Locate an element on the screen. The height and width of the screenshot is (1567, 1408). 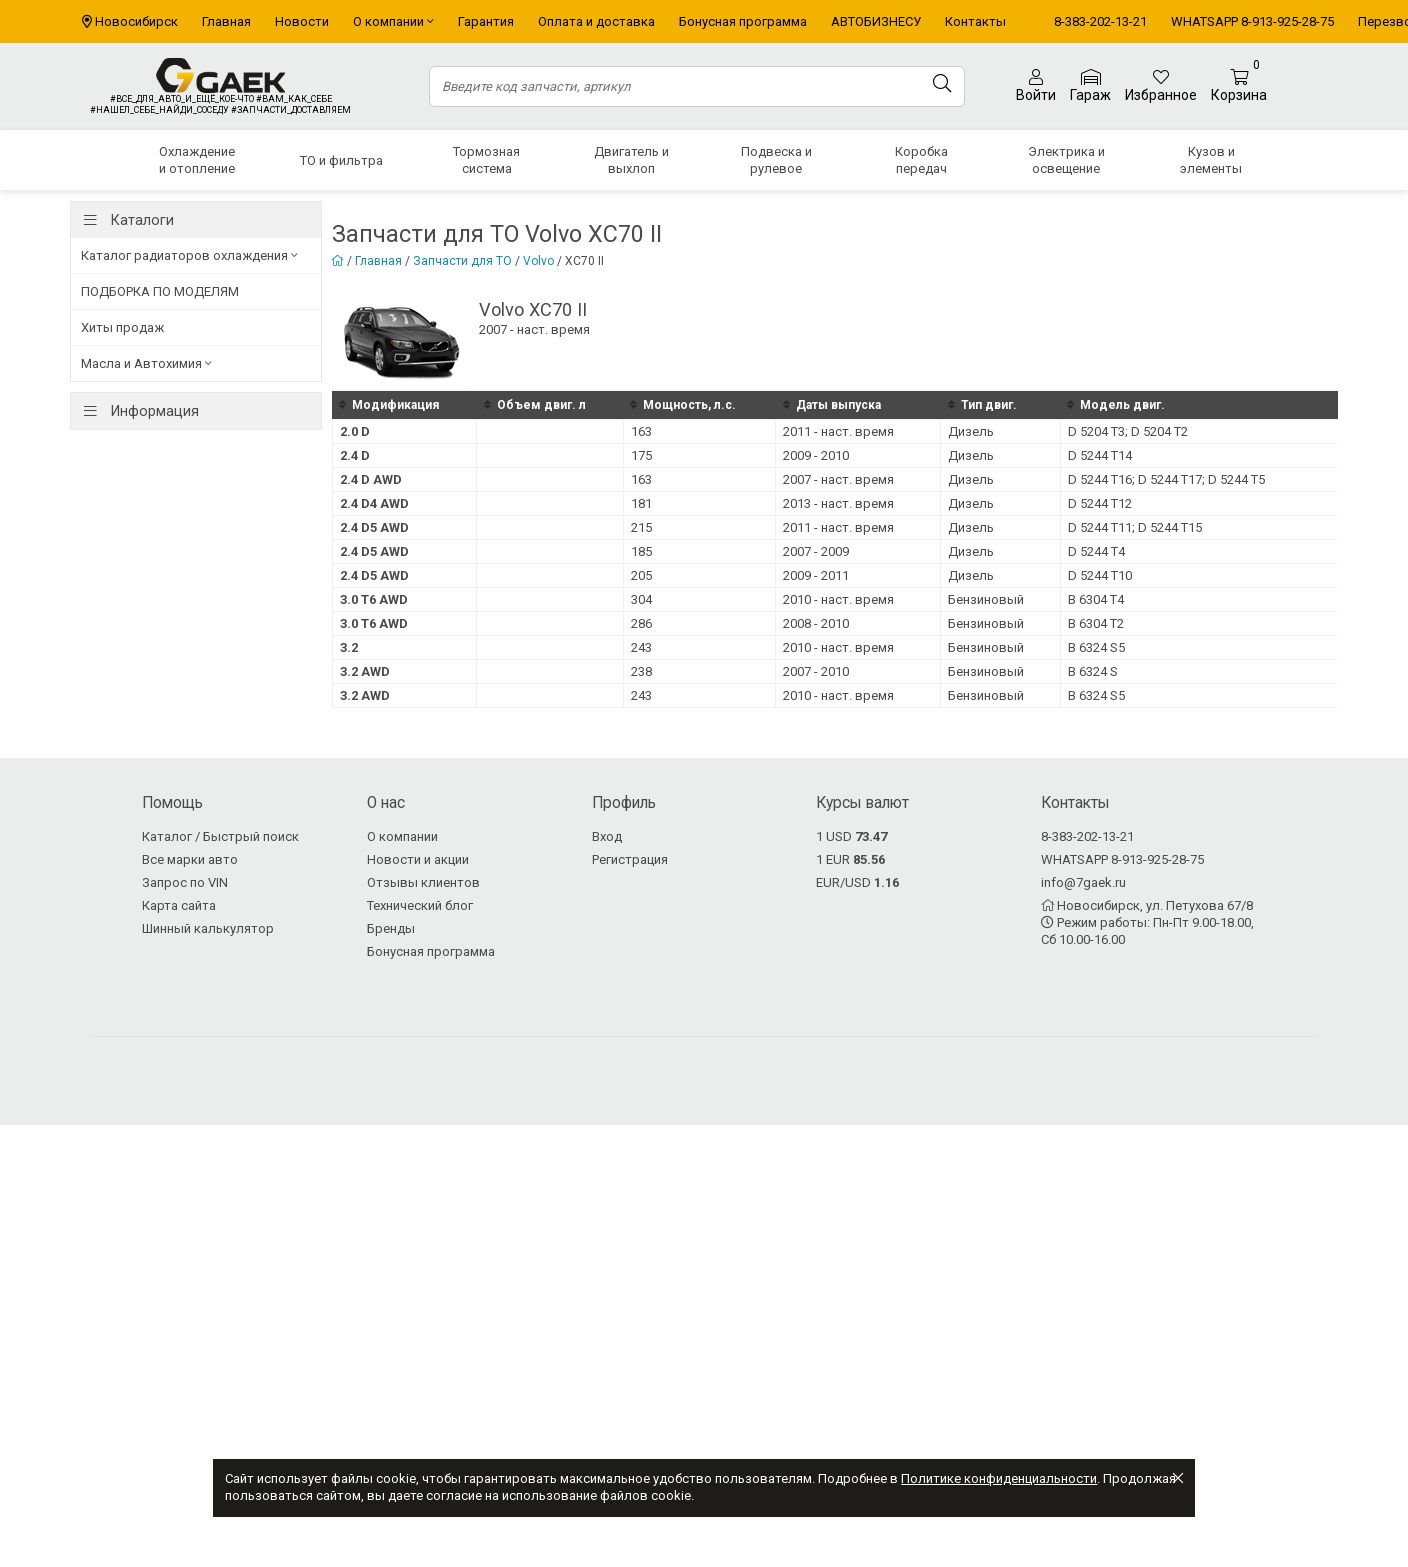
2.4 D AWD is located at coordinates (371, 479).